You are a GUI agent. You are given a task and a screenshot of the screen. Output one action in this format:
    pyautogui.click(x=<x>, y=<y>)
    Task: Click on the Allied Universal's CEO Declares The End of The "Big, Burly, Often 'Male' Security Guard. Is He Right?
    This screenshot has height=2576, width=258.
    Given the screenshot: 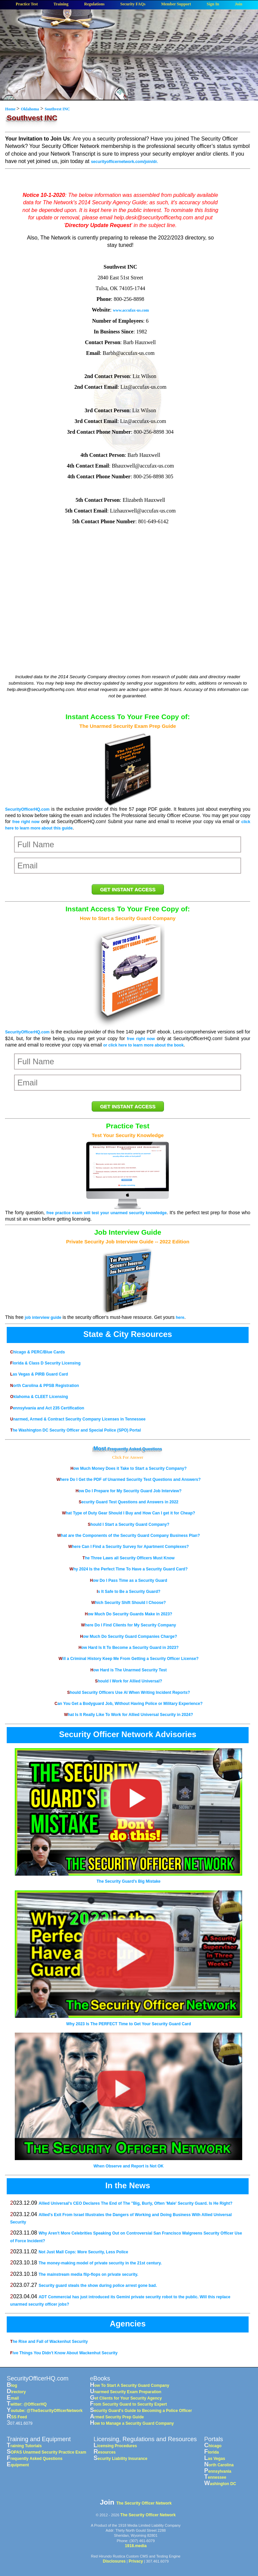 What is the action you would take?
    pyautogui.click(x=135, y=2203)
    